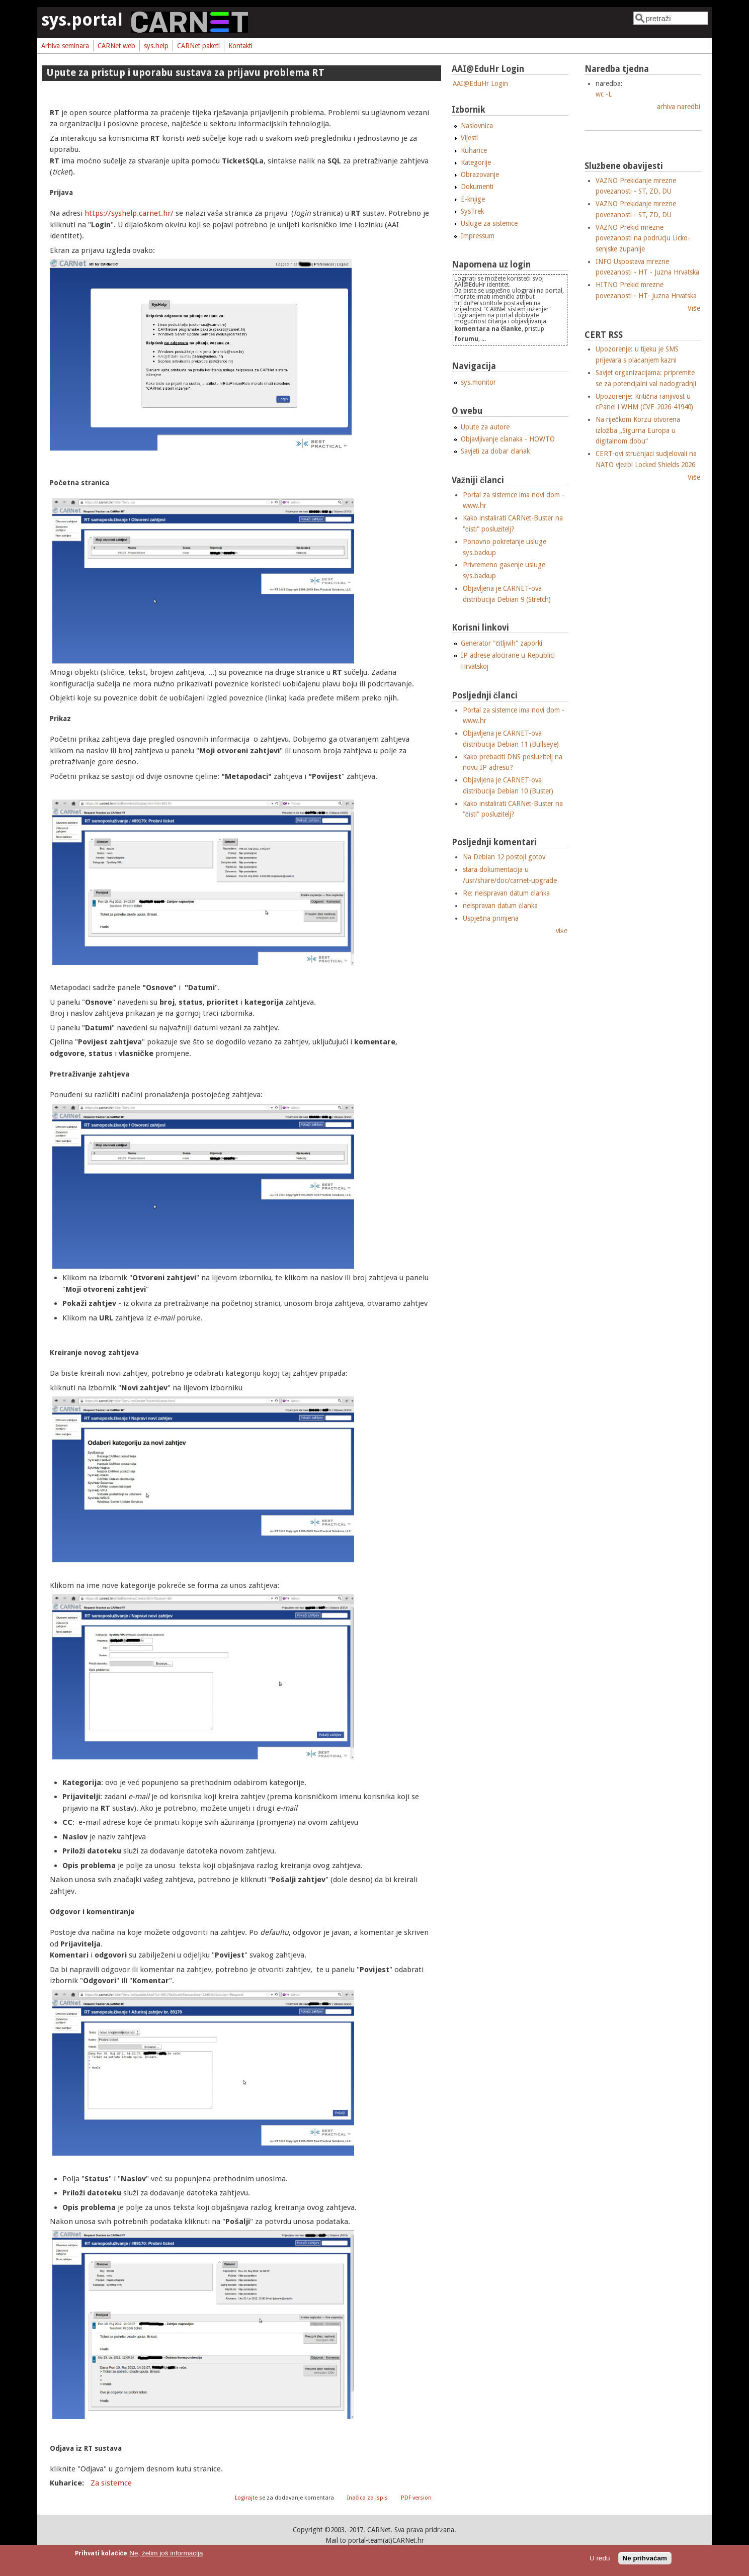 This screenshot has height=2576, width=749. Describe the element at coordinates (645, 2558) in the screenshot. I see `Ne prihvaćam` at that location.